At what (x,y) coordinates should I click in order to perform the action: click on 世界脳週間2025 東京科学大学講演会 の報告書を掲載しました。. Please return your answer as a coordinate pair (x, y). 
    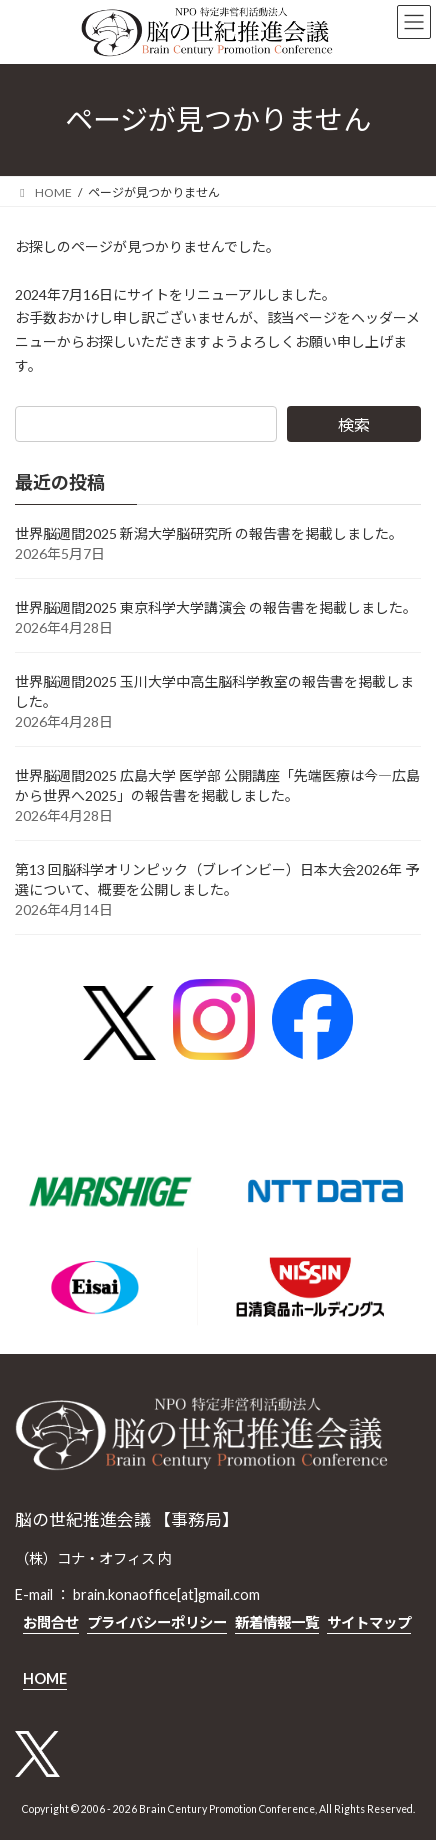
    Looking at the image, I should click on (216, 607).